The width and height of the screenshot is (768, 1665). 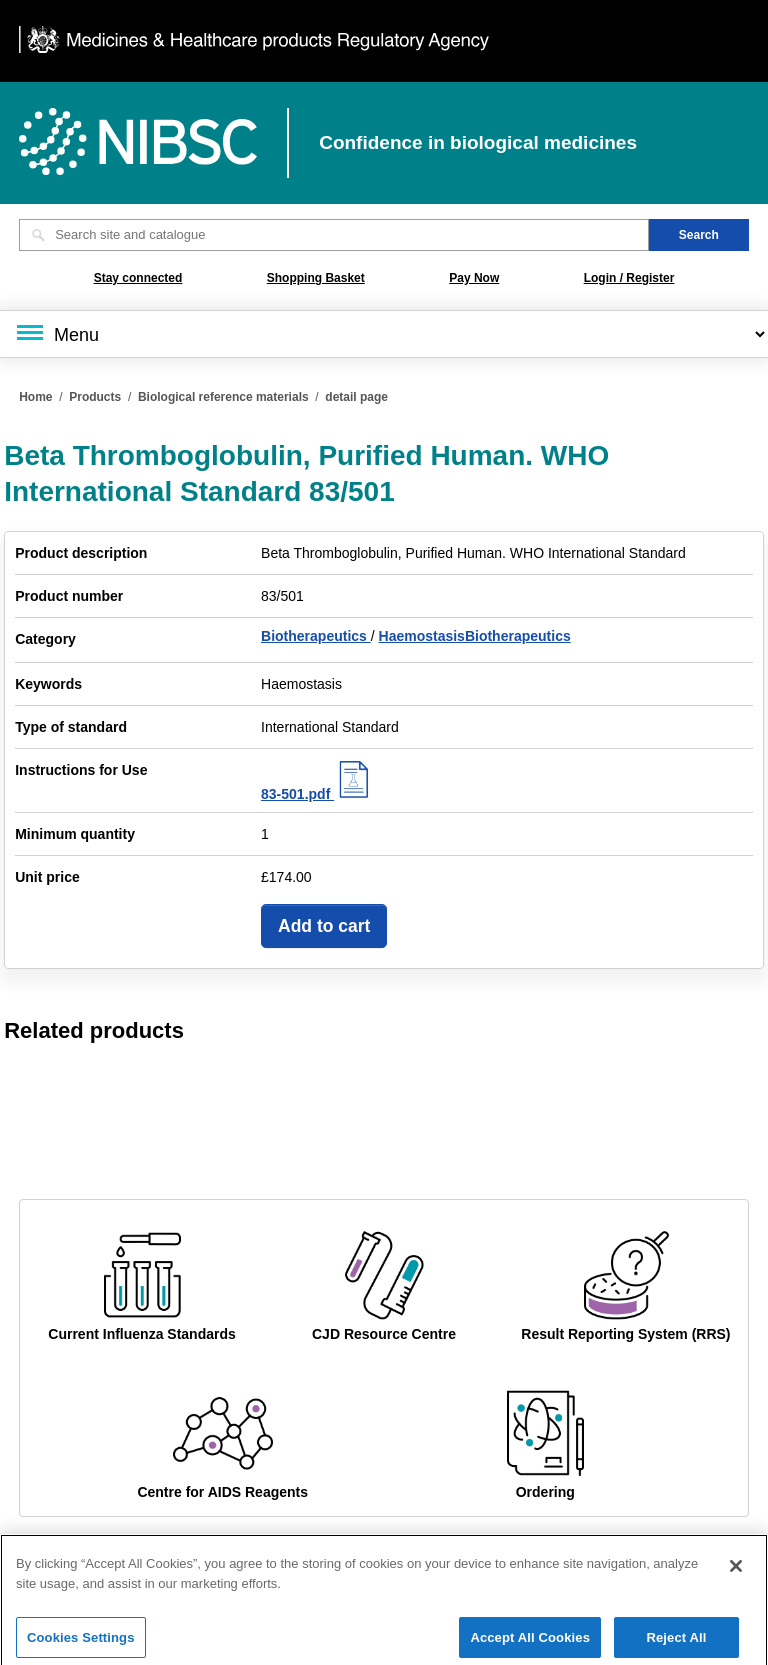 I want to click on Biotherapeutics, so click(x=316, y=636).